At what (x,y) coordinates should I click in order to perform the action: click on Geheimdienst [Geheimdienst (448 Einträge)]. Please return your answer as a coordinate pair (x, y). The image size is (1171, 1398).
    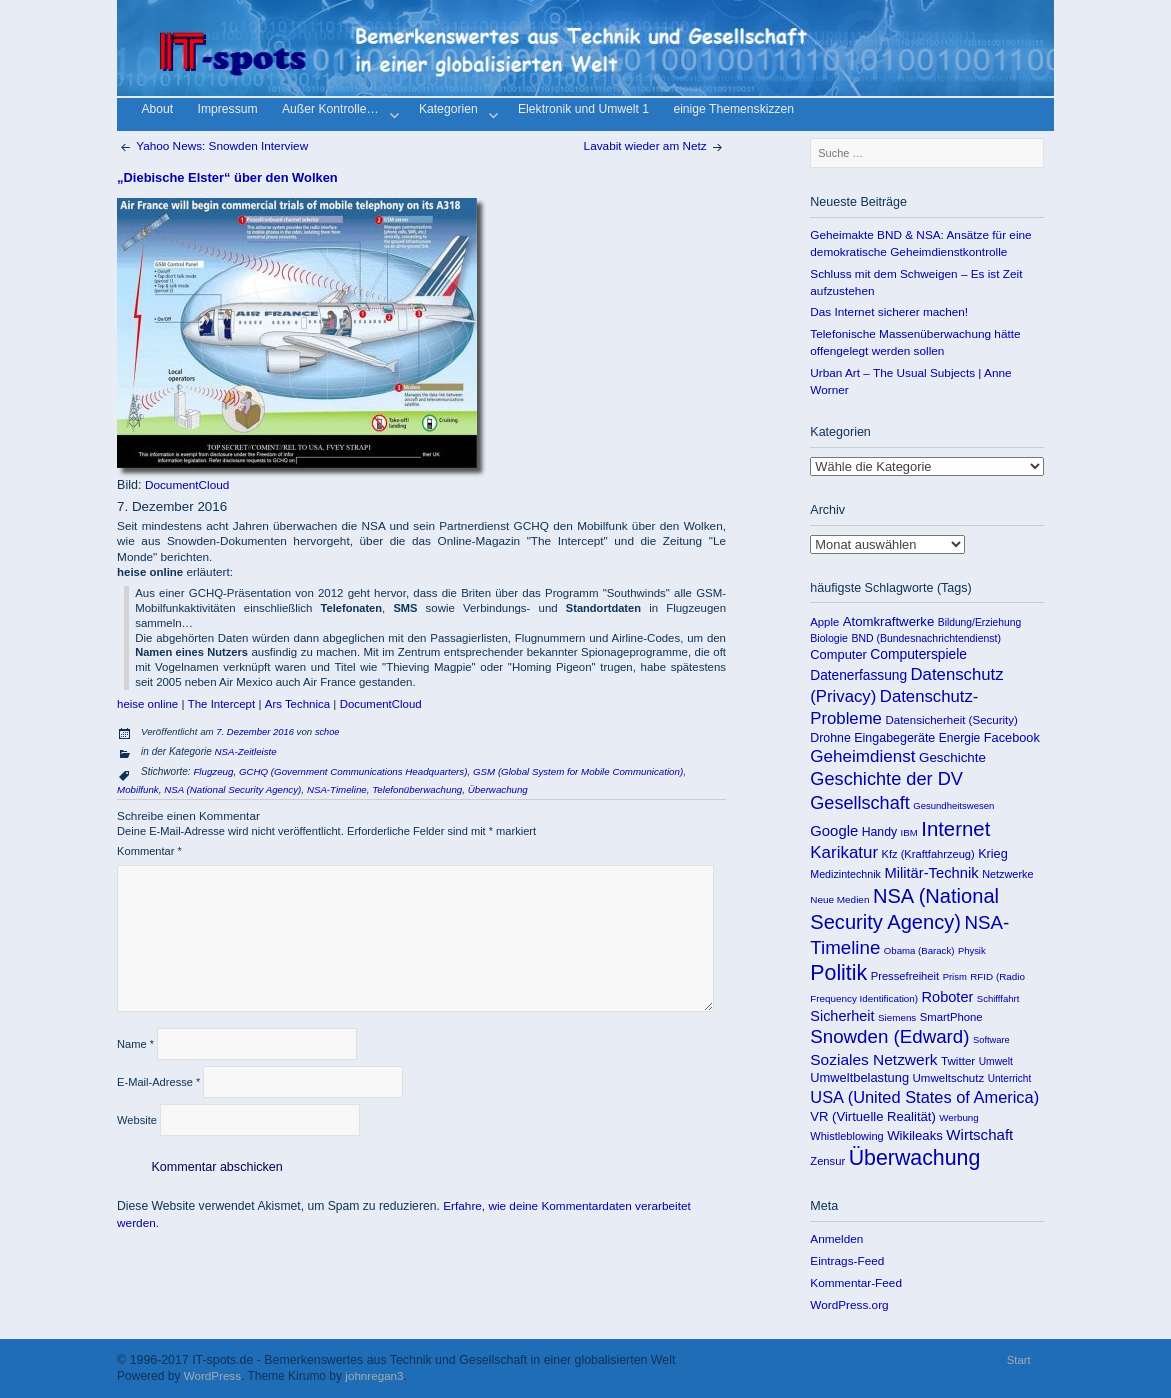
    Looking at the image, I should click on (862, 756).